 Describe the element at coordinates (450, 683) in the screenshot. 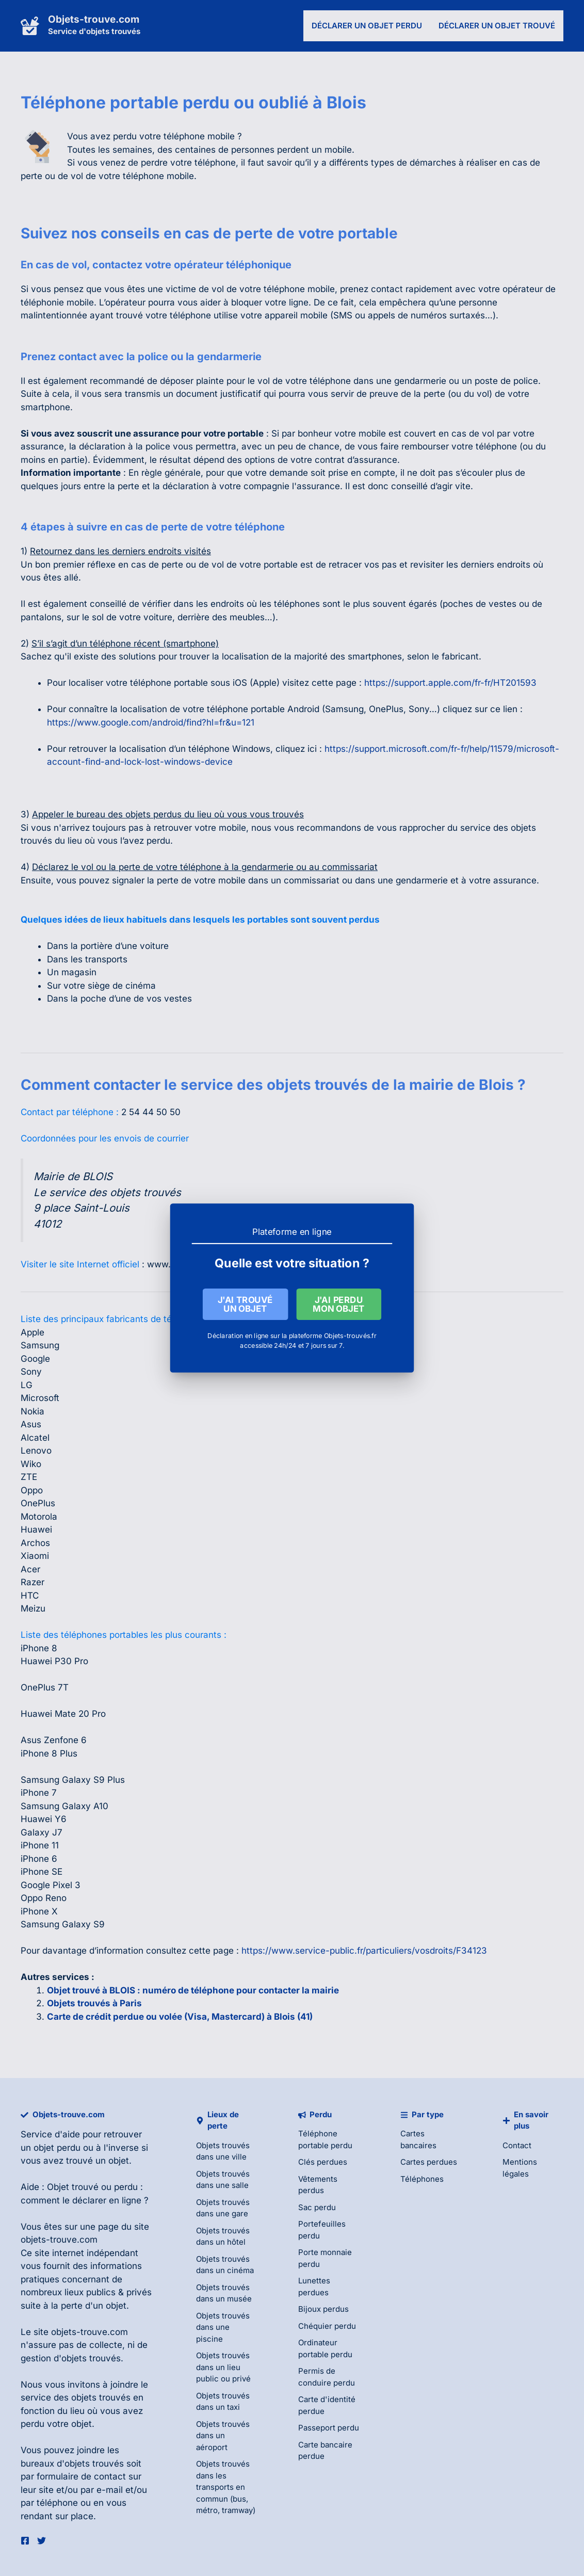

I see `https://support.apple.com/fr-fr/HT201593` at that location.